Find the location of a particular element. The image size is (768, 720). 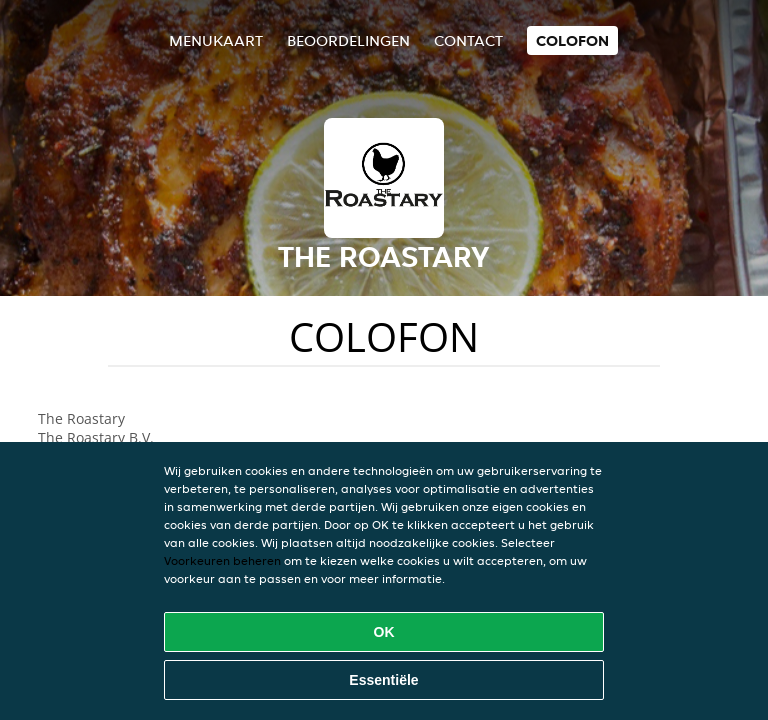

Beoordelingen is located at coordinates (348, 40).